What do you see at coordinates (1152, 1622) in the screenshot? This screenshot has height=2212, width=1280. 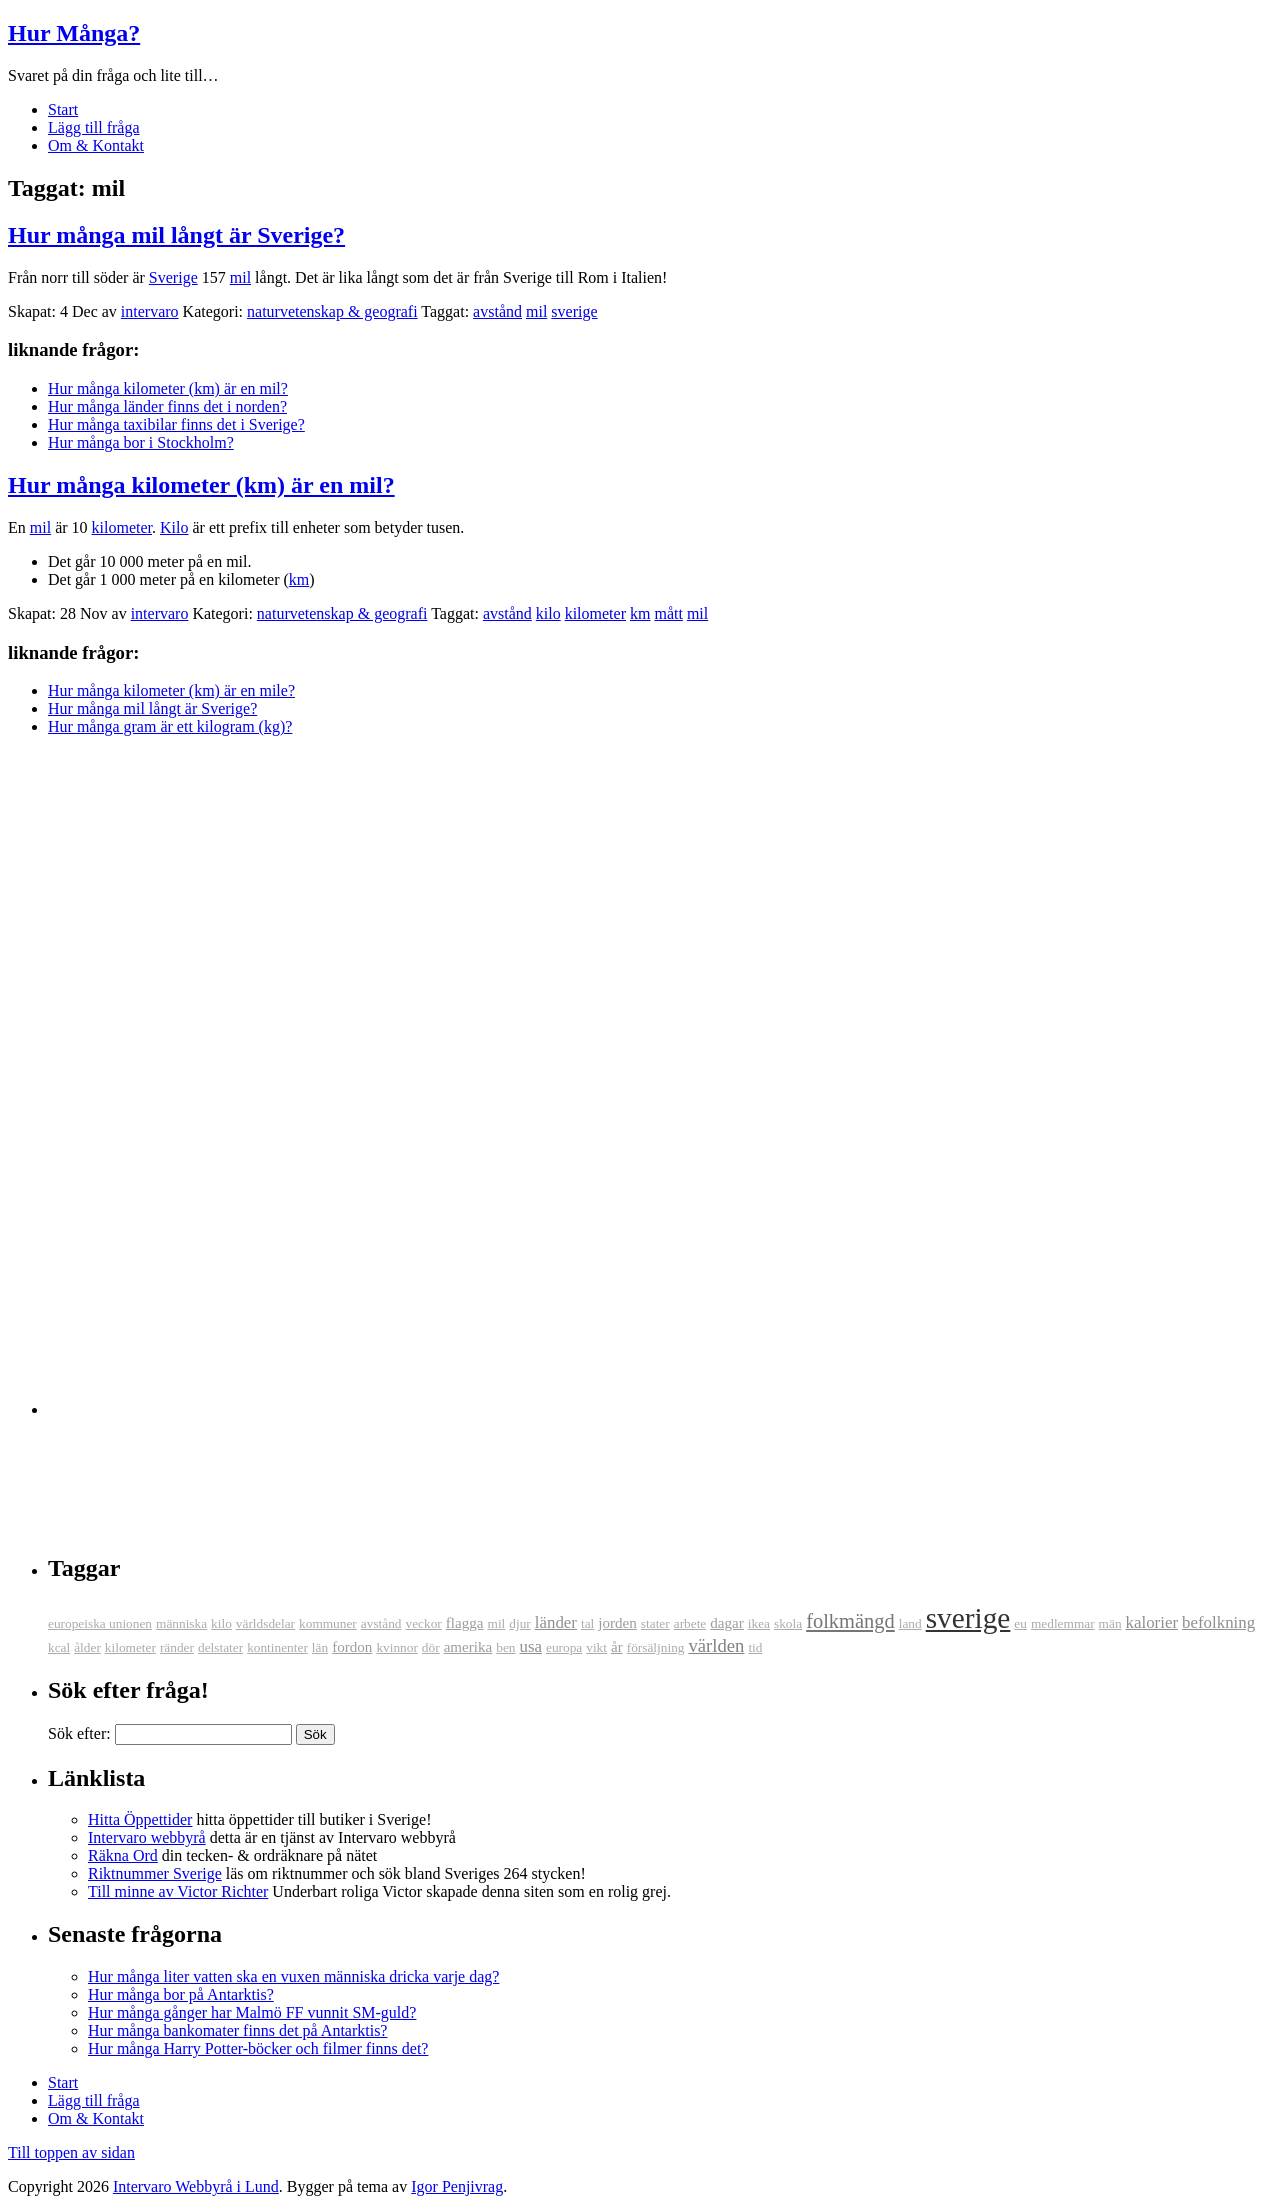 I see `kalorier` at bounding box center [1152, 1622].